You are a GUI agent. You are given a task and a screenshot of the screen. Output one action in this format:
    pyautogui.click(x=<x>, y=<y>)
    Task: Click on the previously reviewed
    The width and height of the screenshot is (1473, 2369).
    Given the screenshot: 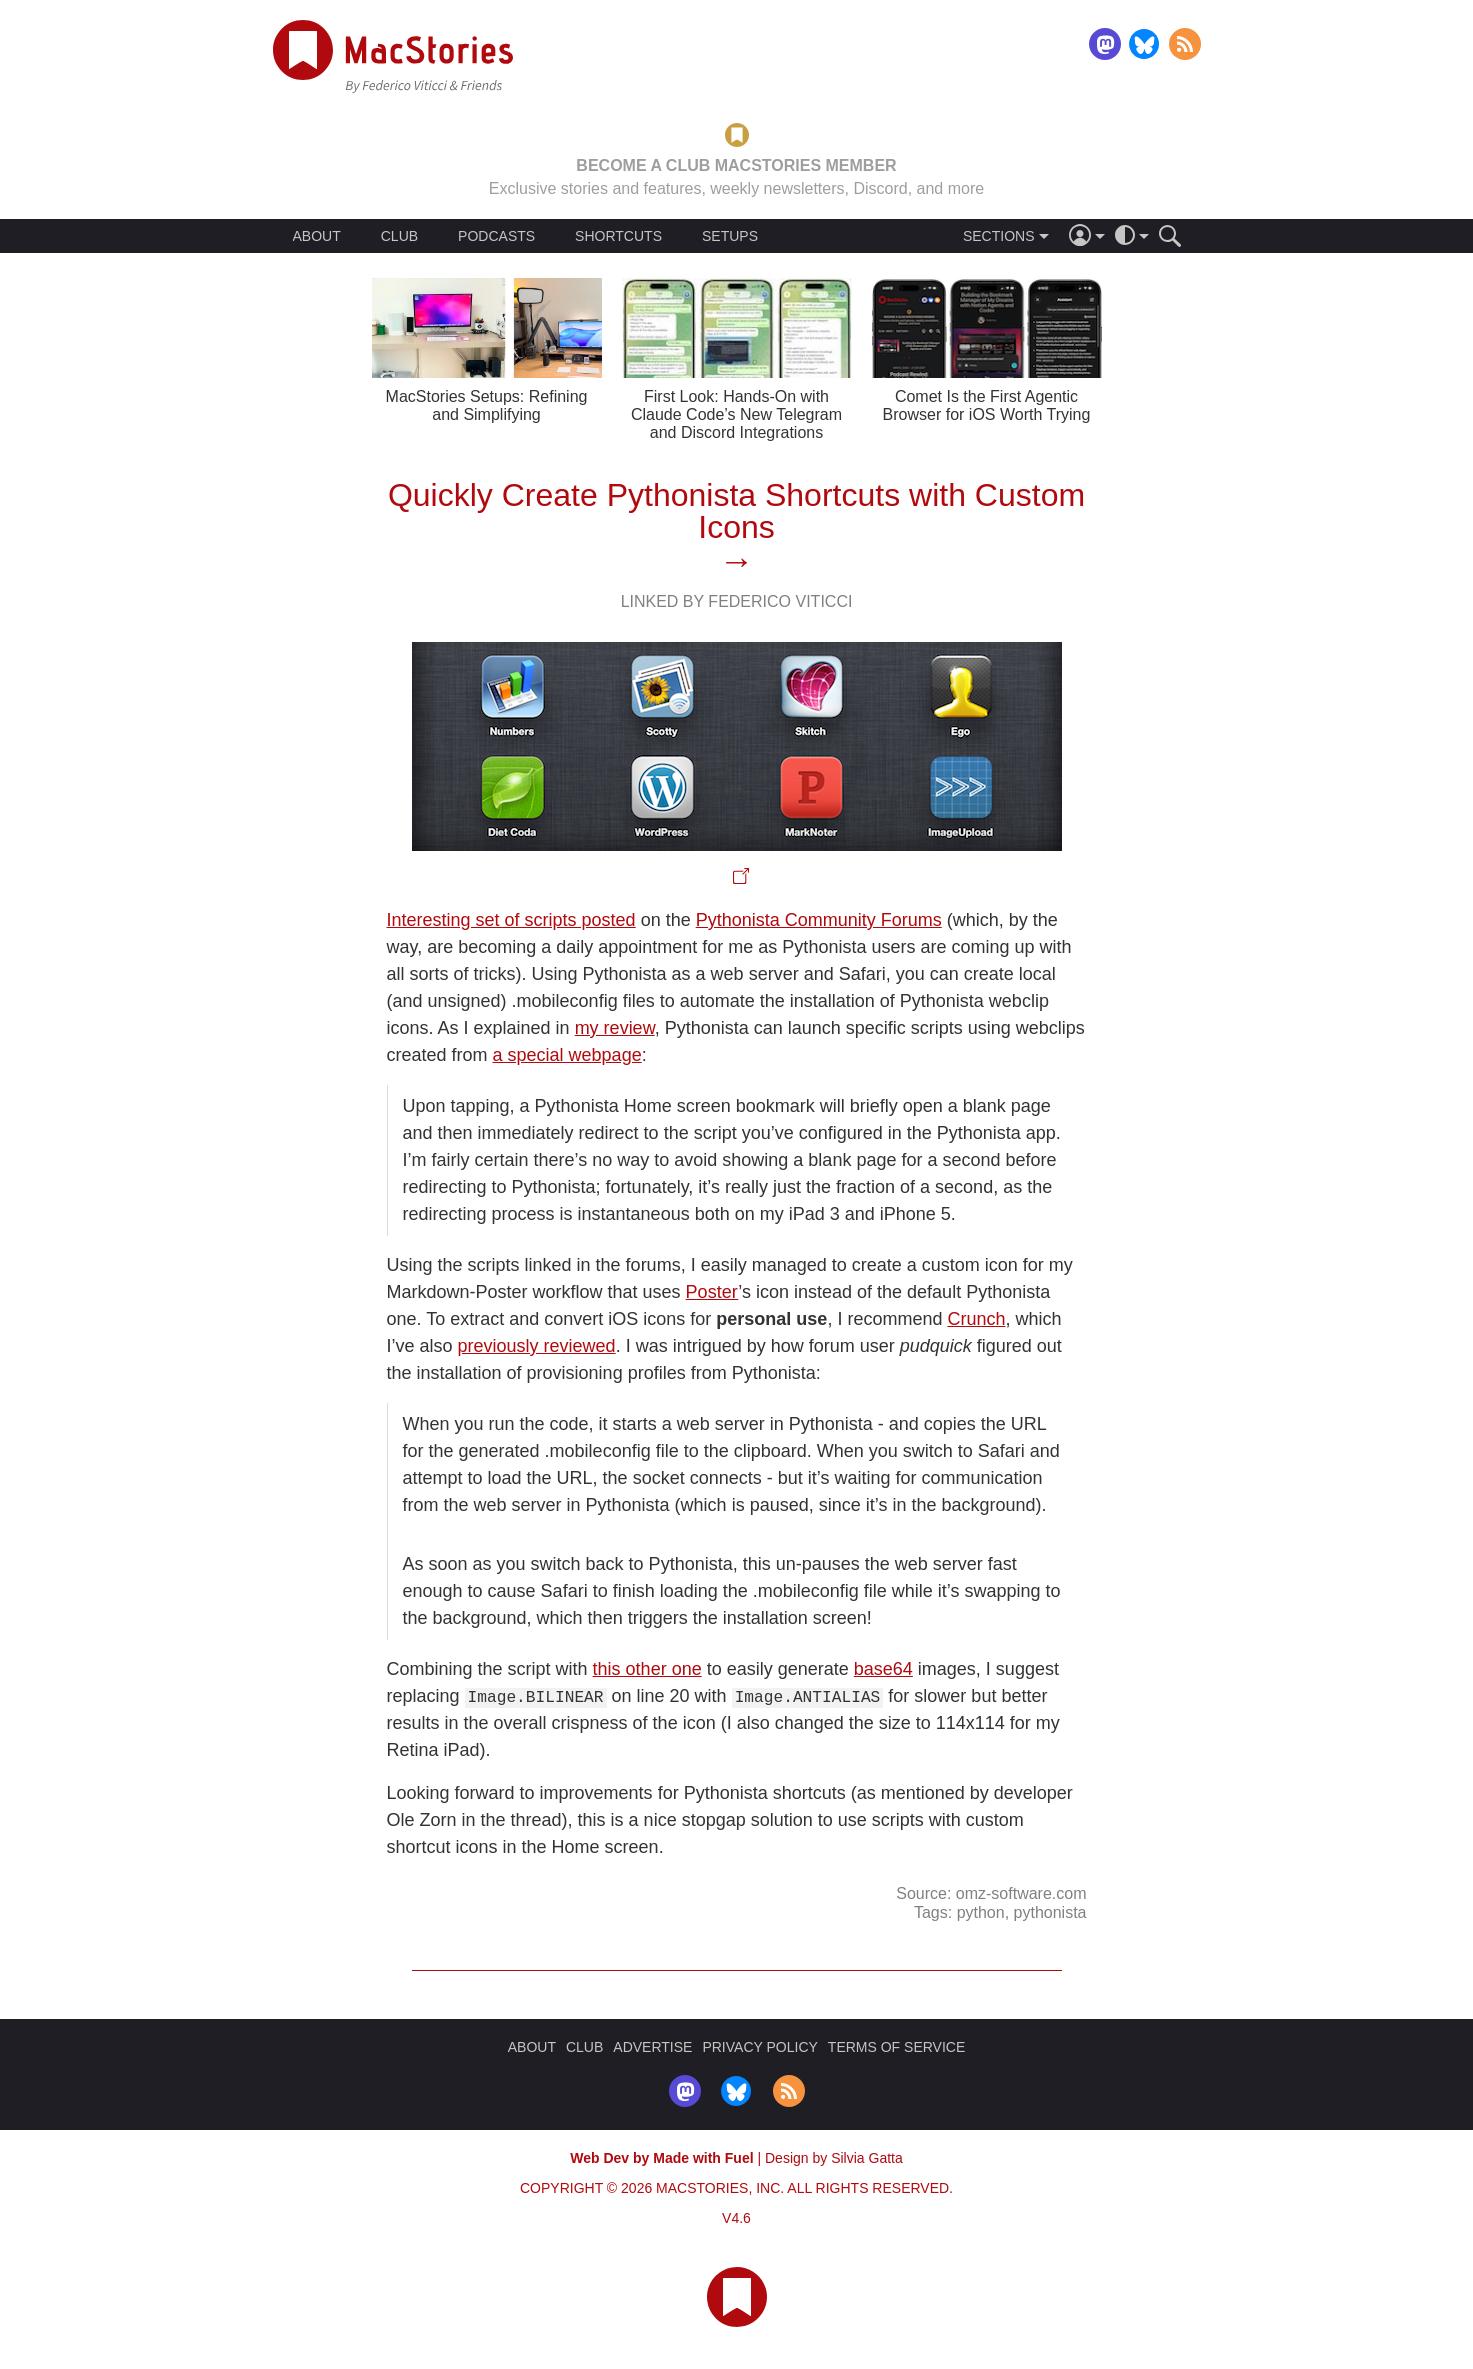 What is the action you would take?
    pyautogui.click(x=537, y=1346)
    